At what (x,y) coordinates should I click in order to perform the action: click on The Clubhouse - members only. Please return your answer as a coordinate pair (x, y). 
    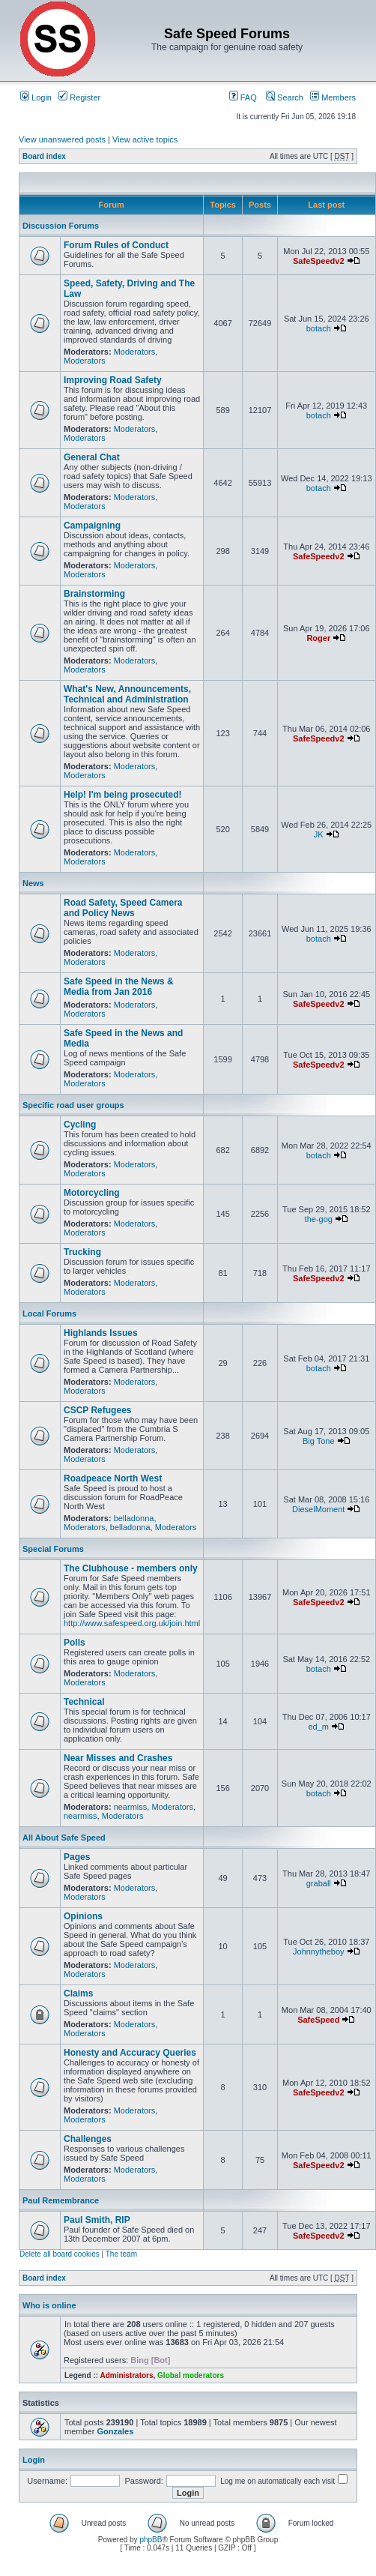
    Looking at the image, I should click on (131, 1568).